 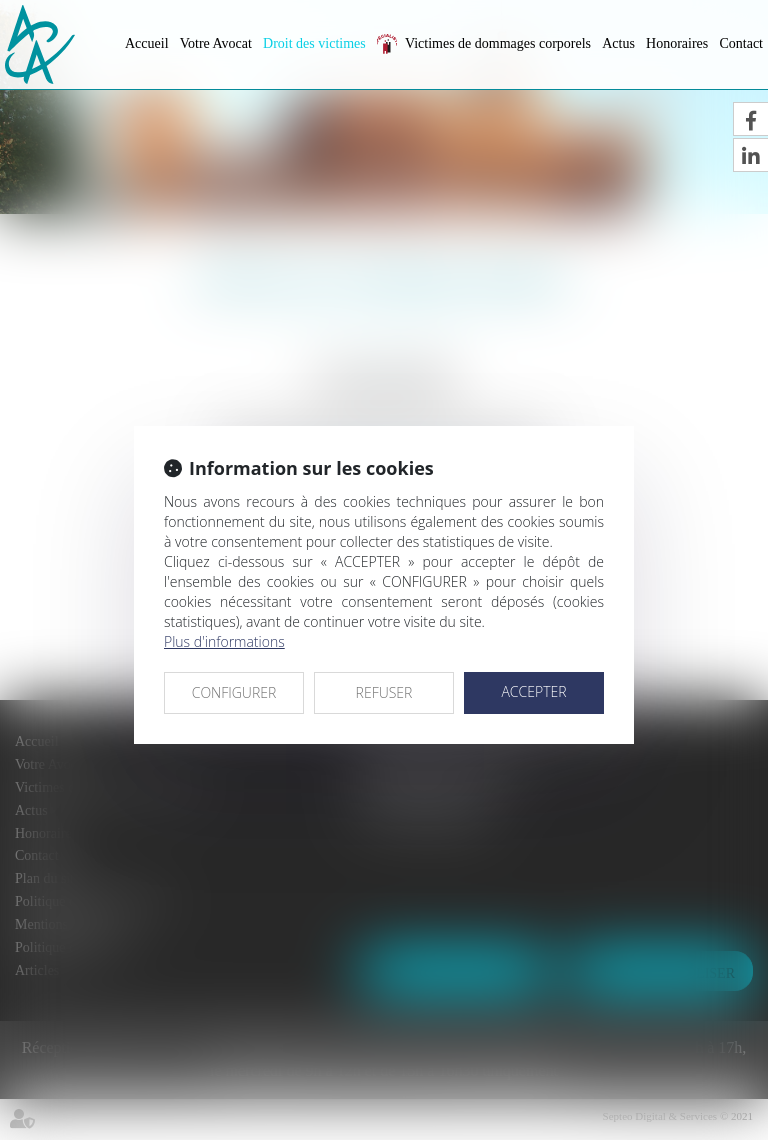 I want to click on Accueil, so click(x=147, y=43).